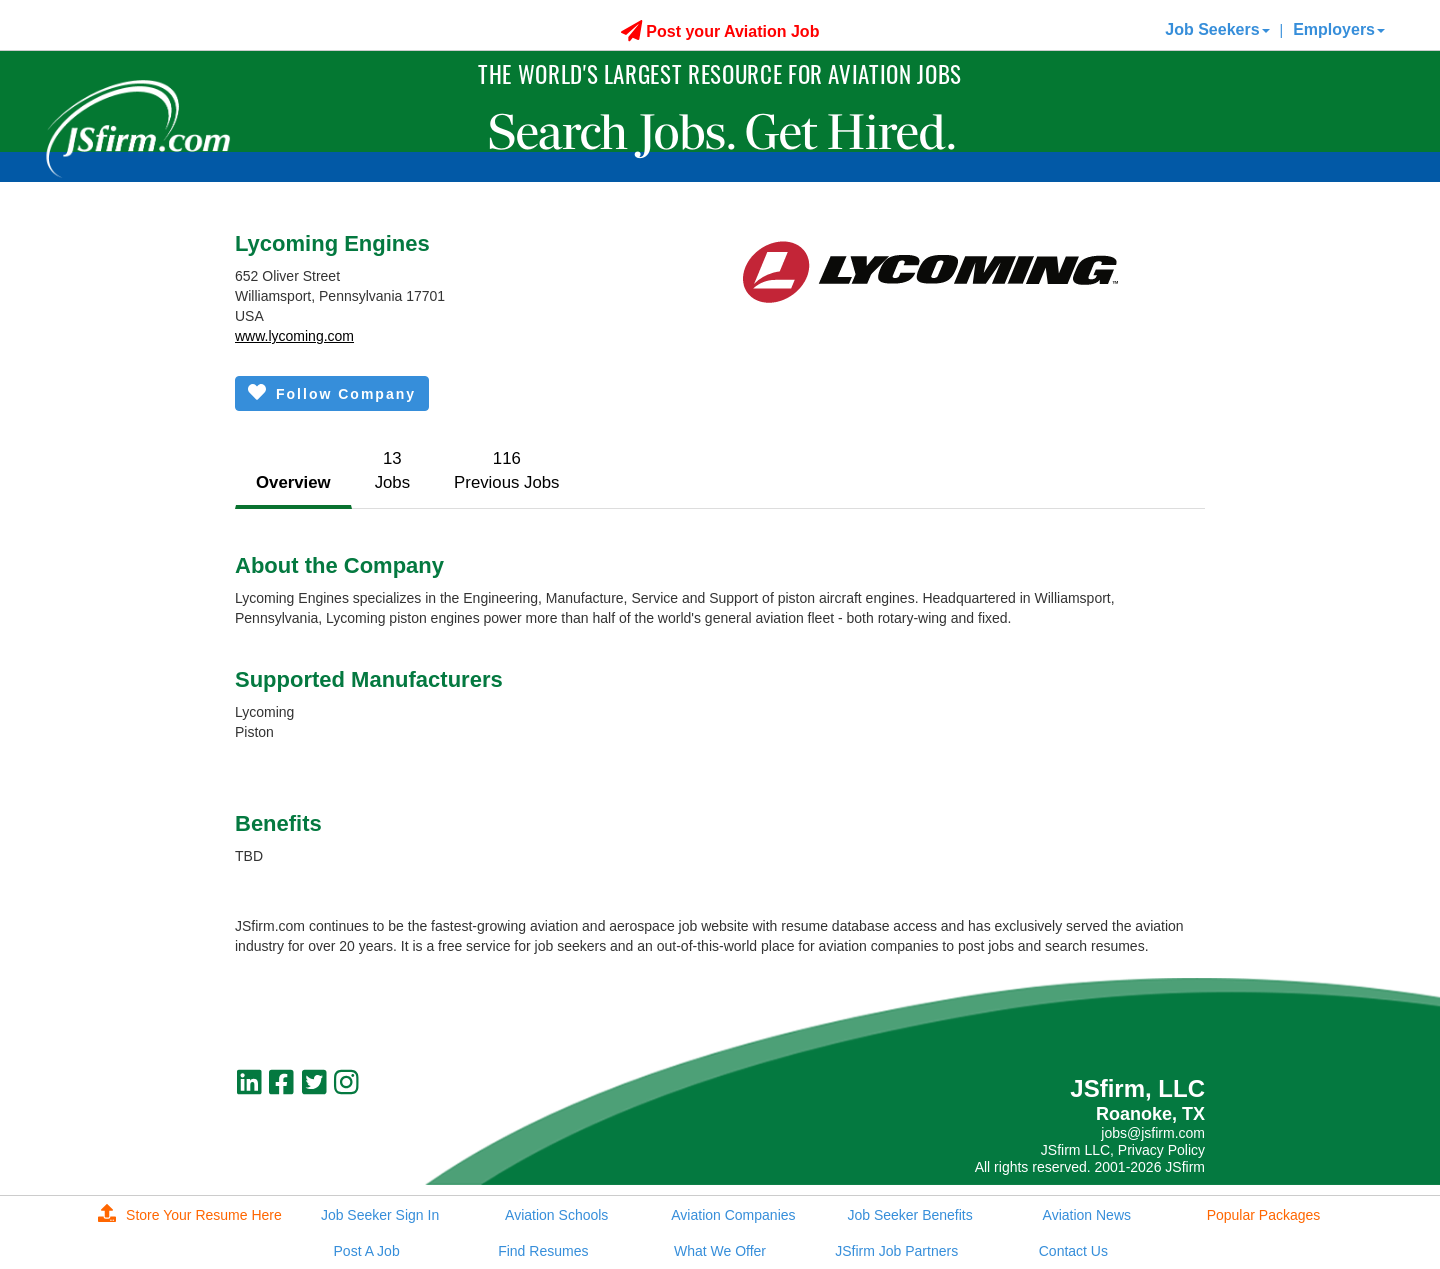 The width and height of the screenshot is (1440, 1269). What do you see at coordinates (1073, 1251) in the screenshot?
I see `Contact Us` at bounding box center [1073, 1251].